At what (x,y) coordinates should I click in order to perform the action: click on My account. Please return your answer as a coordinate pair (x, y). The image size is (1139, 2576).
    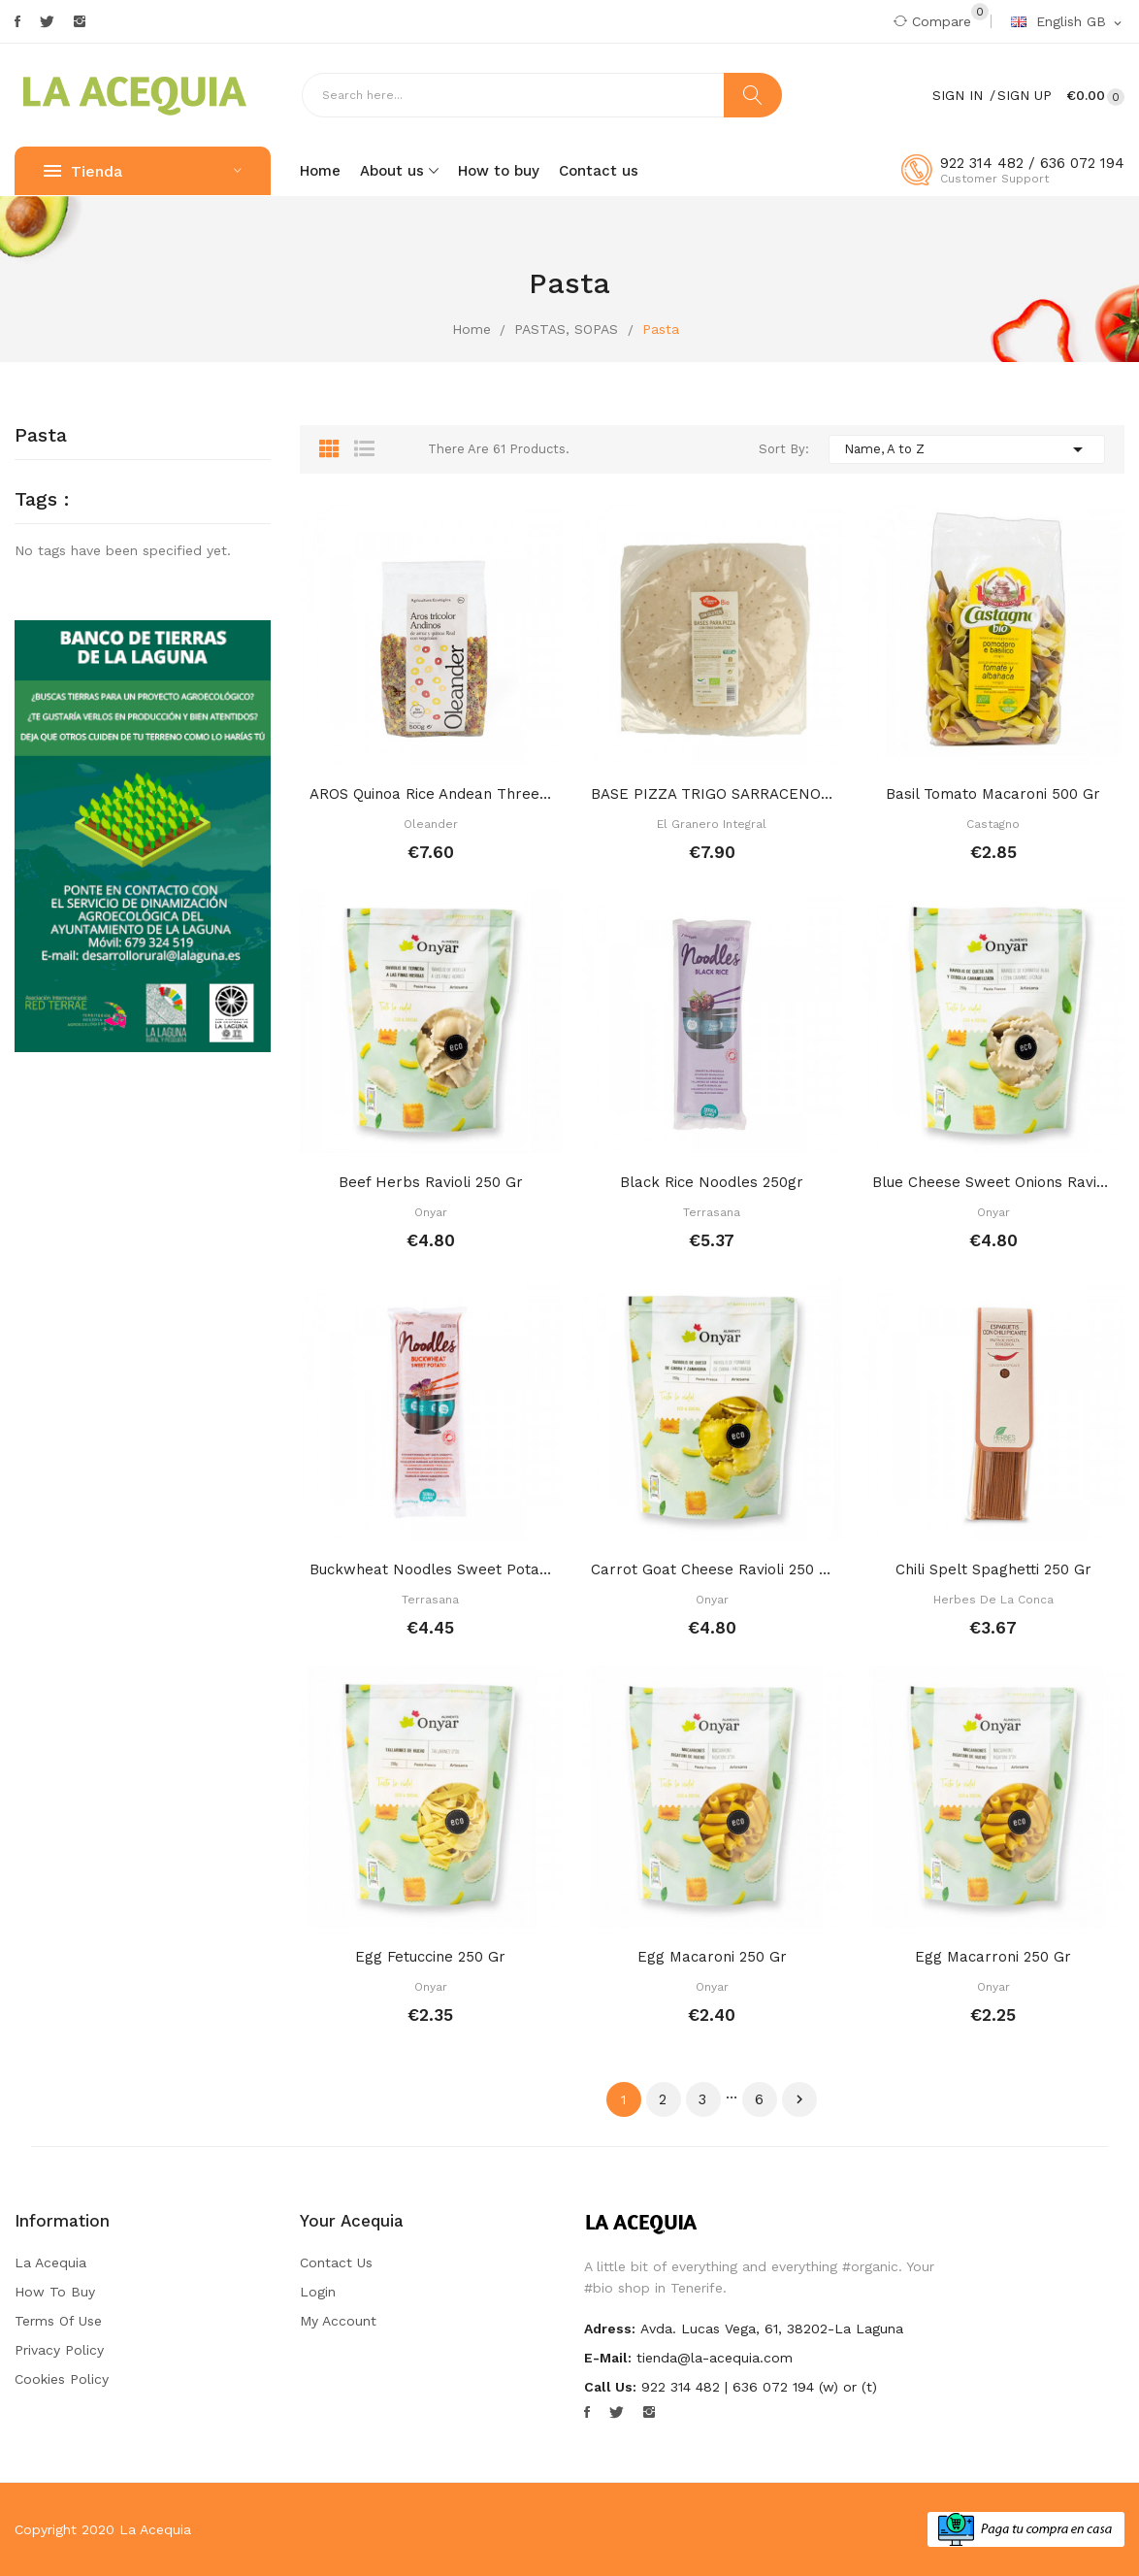
    Looking at the image, I should click on (338, 2320).